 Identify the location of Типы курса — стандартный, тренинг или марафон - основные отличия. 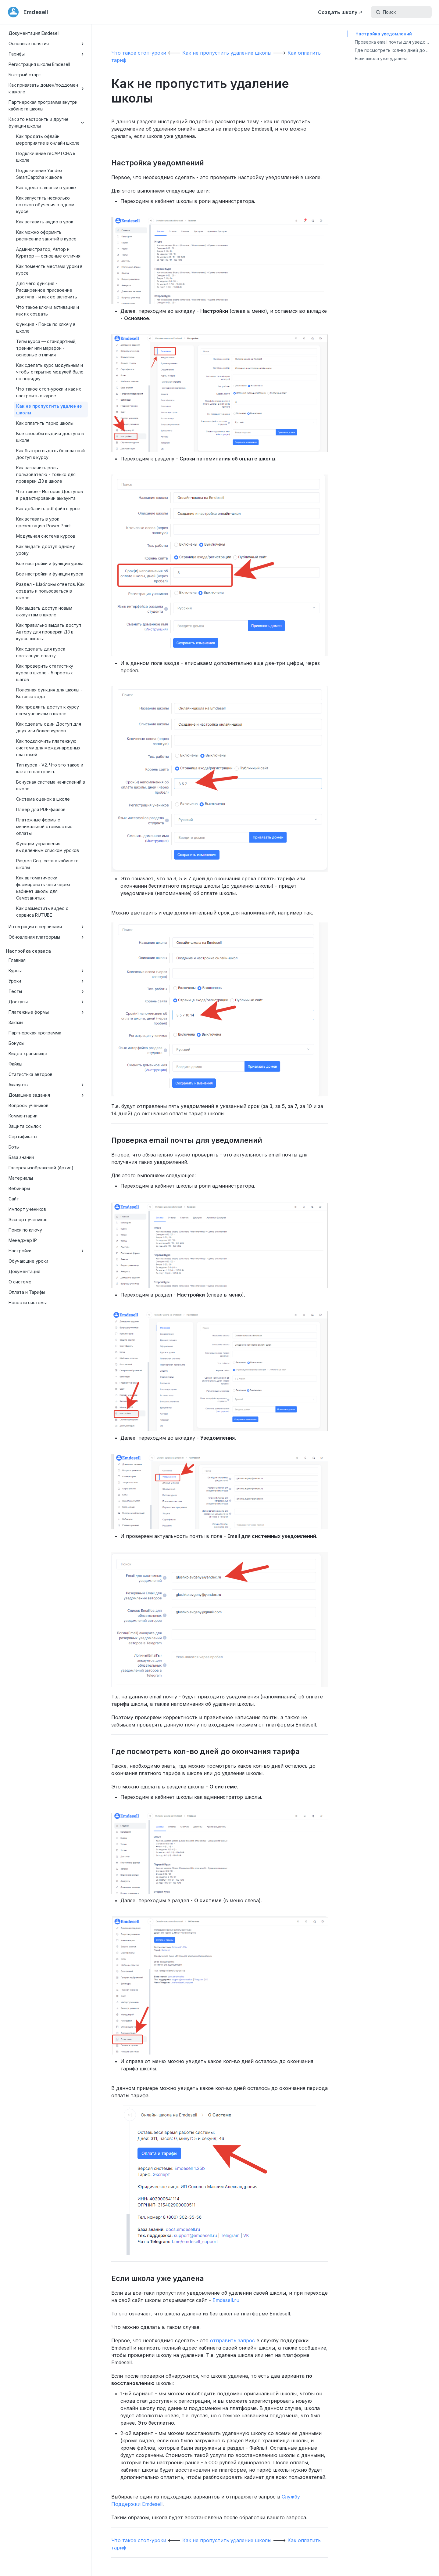
(46, 348).